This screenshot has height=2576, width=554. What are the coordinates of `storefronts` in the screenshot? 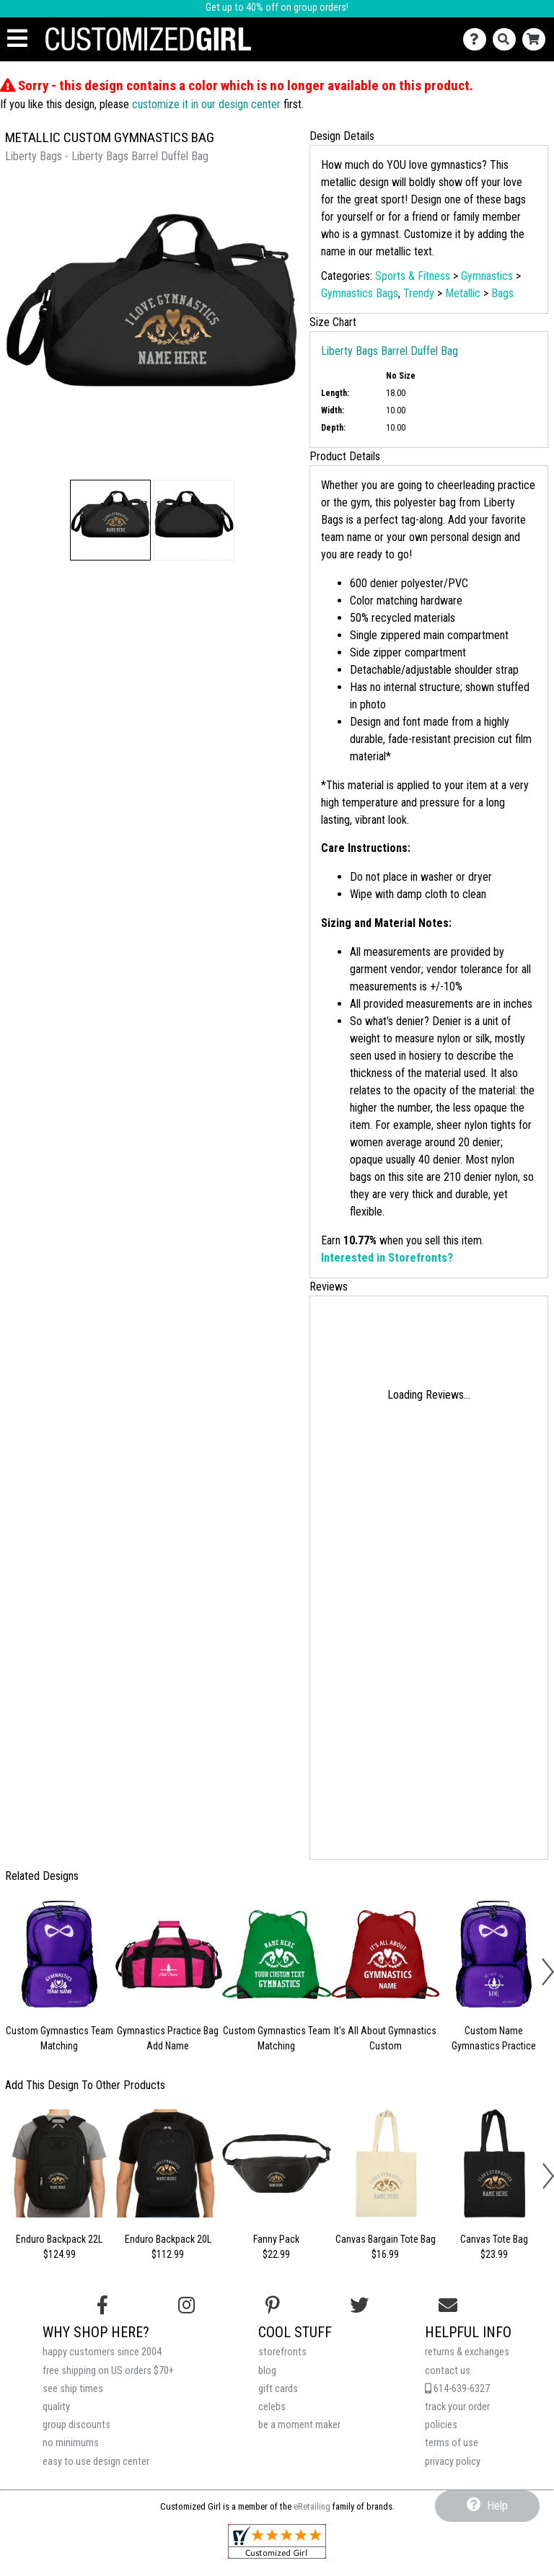 It's located at (282, 2352).